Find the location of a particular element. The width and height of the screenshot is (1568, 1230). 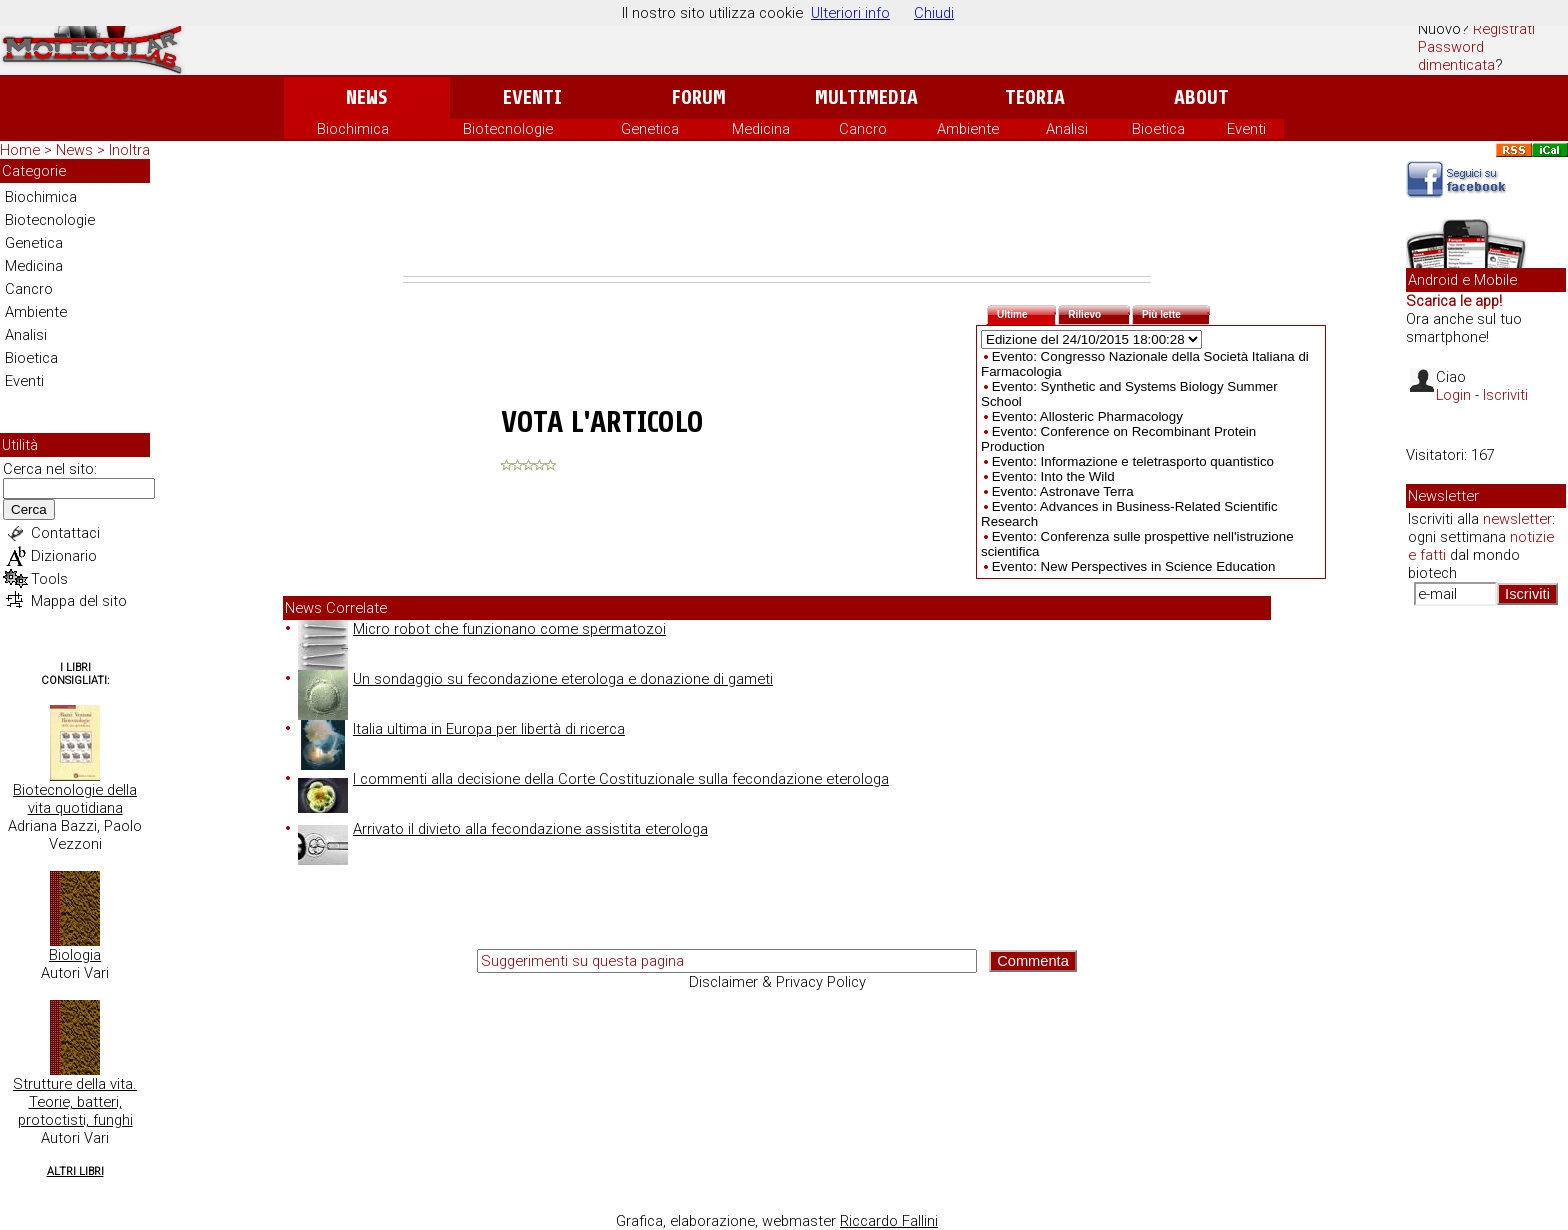

Altri Libri is located at coordinates (75, 1171).